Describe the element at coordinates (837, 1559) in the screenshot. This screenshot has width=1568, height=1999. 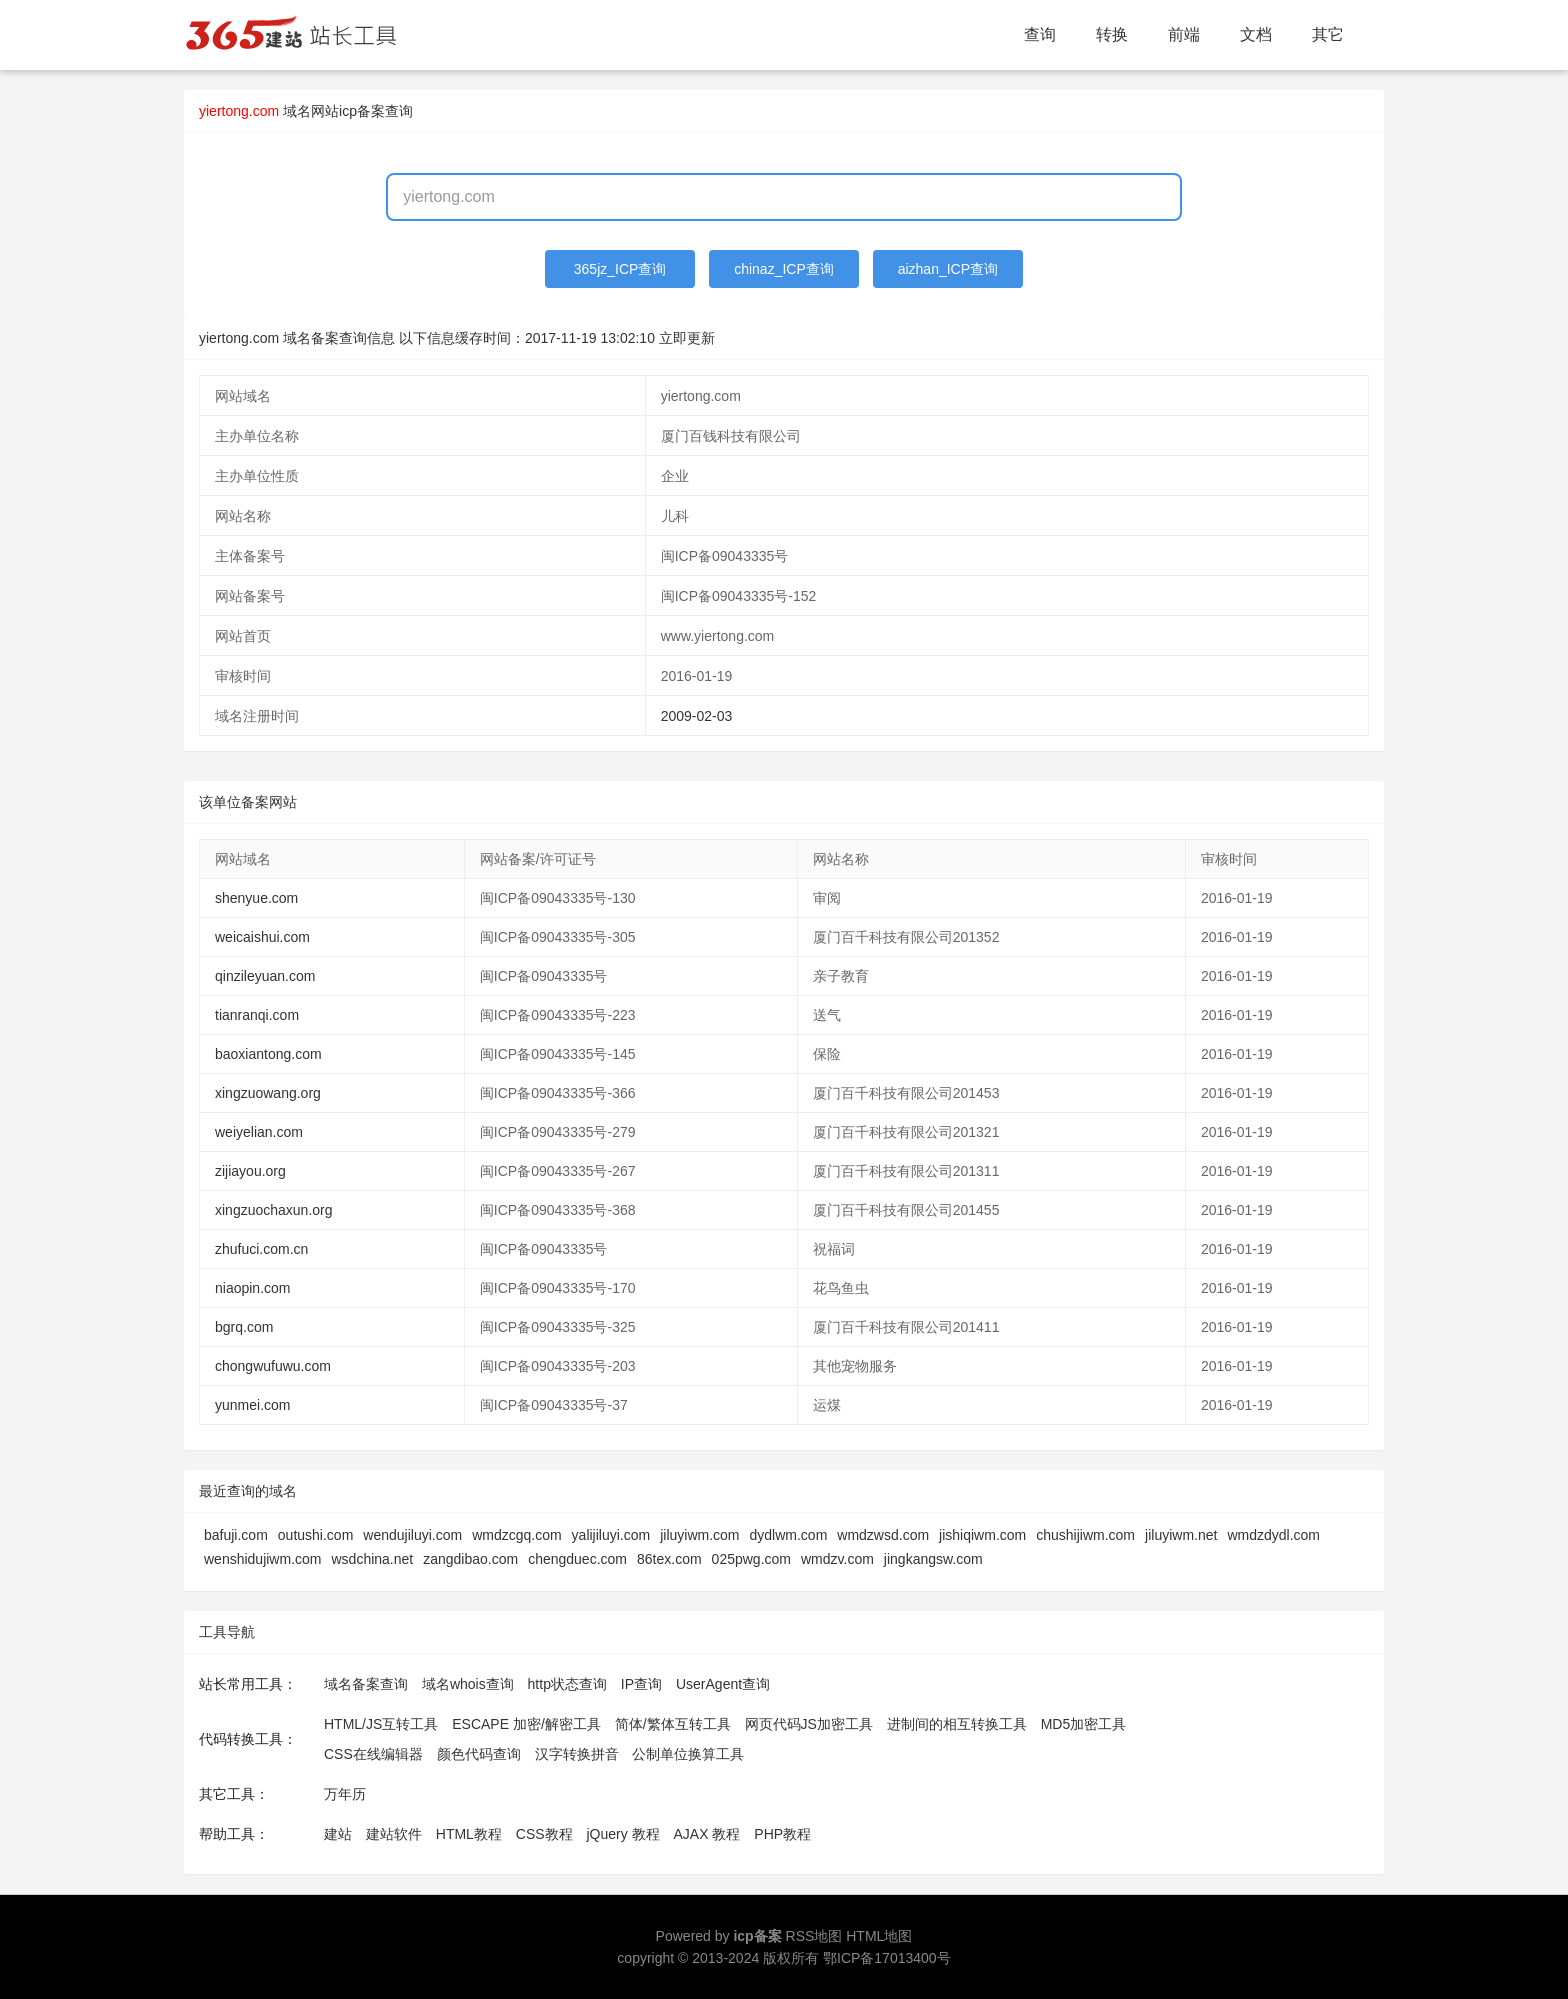
I see `wmdzv.com` at that location.